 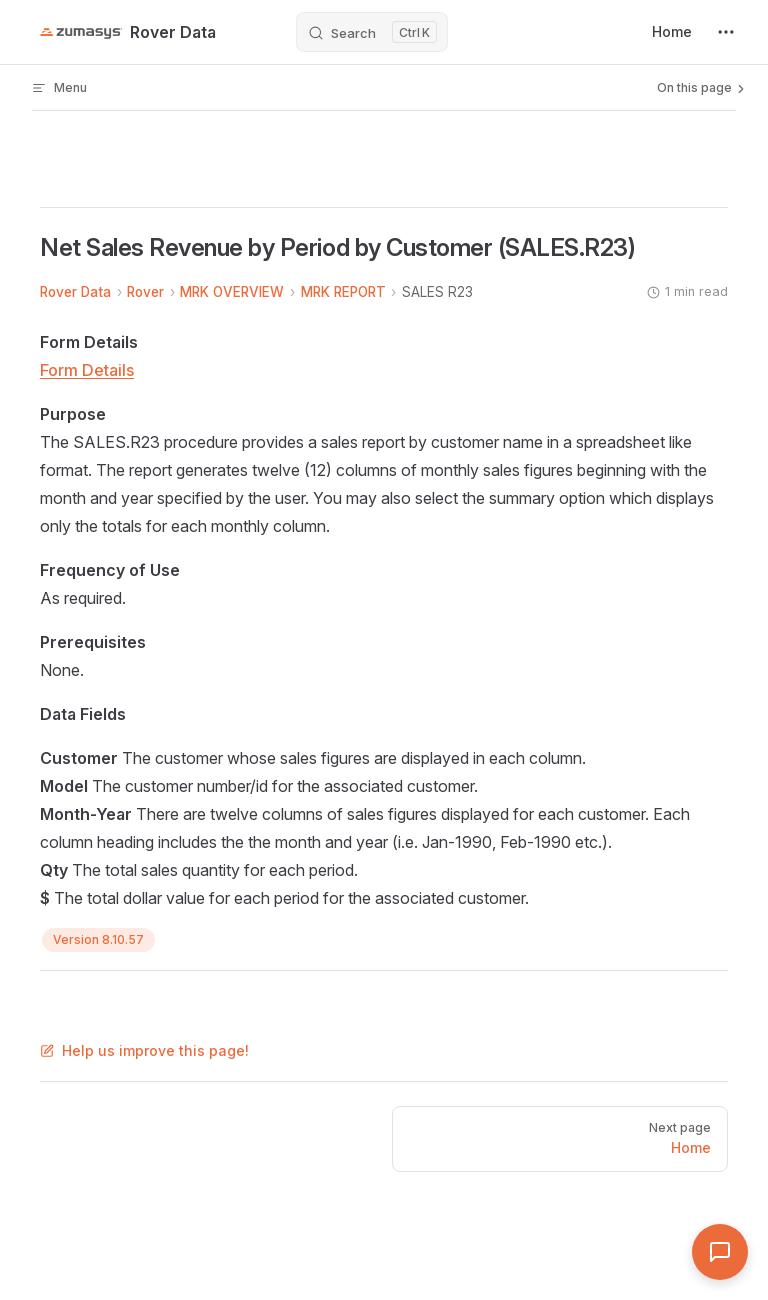 I want to click on [Open Assistant], so click(x=720, y=1252).